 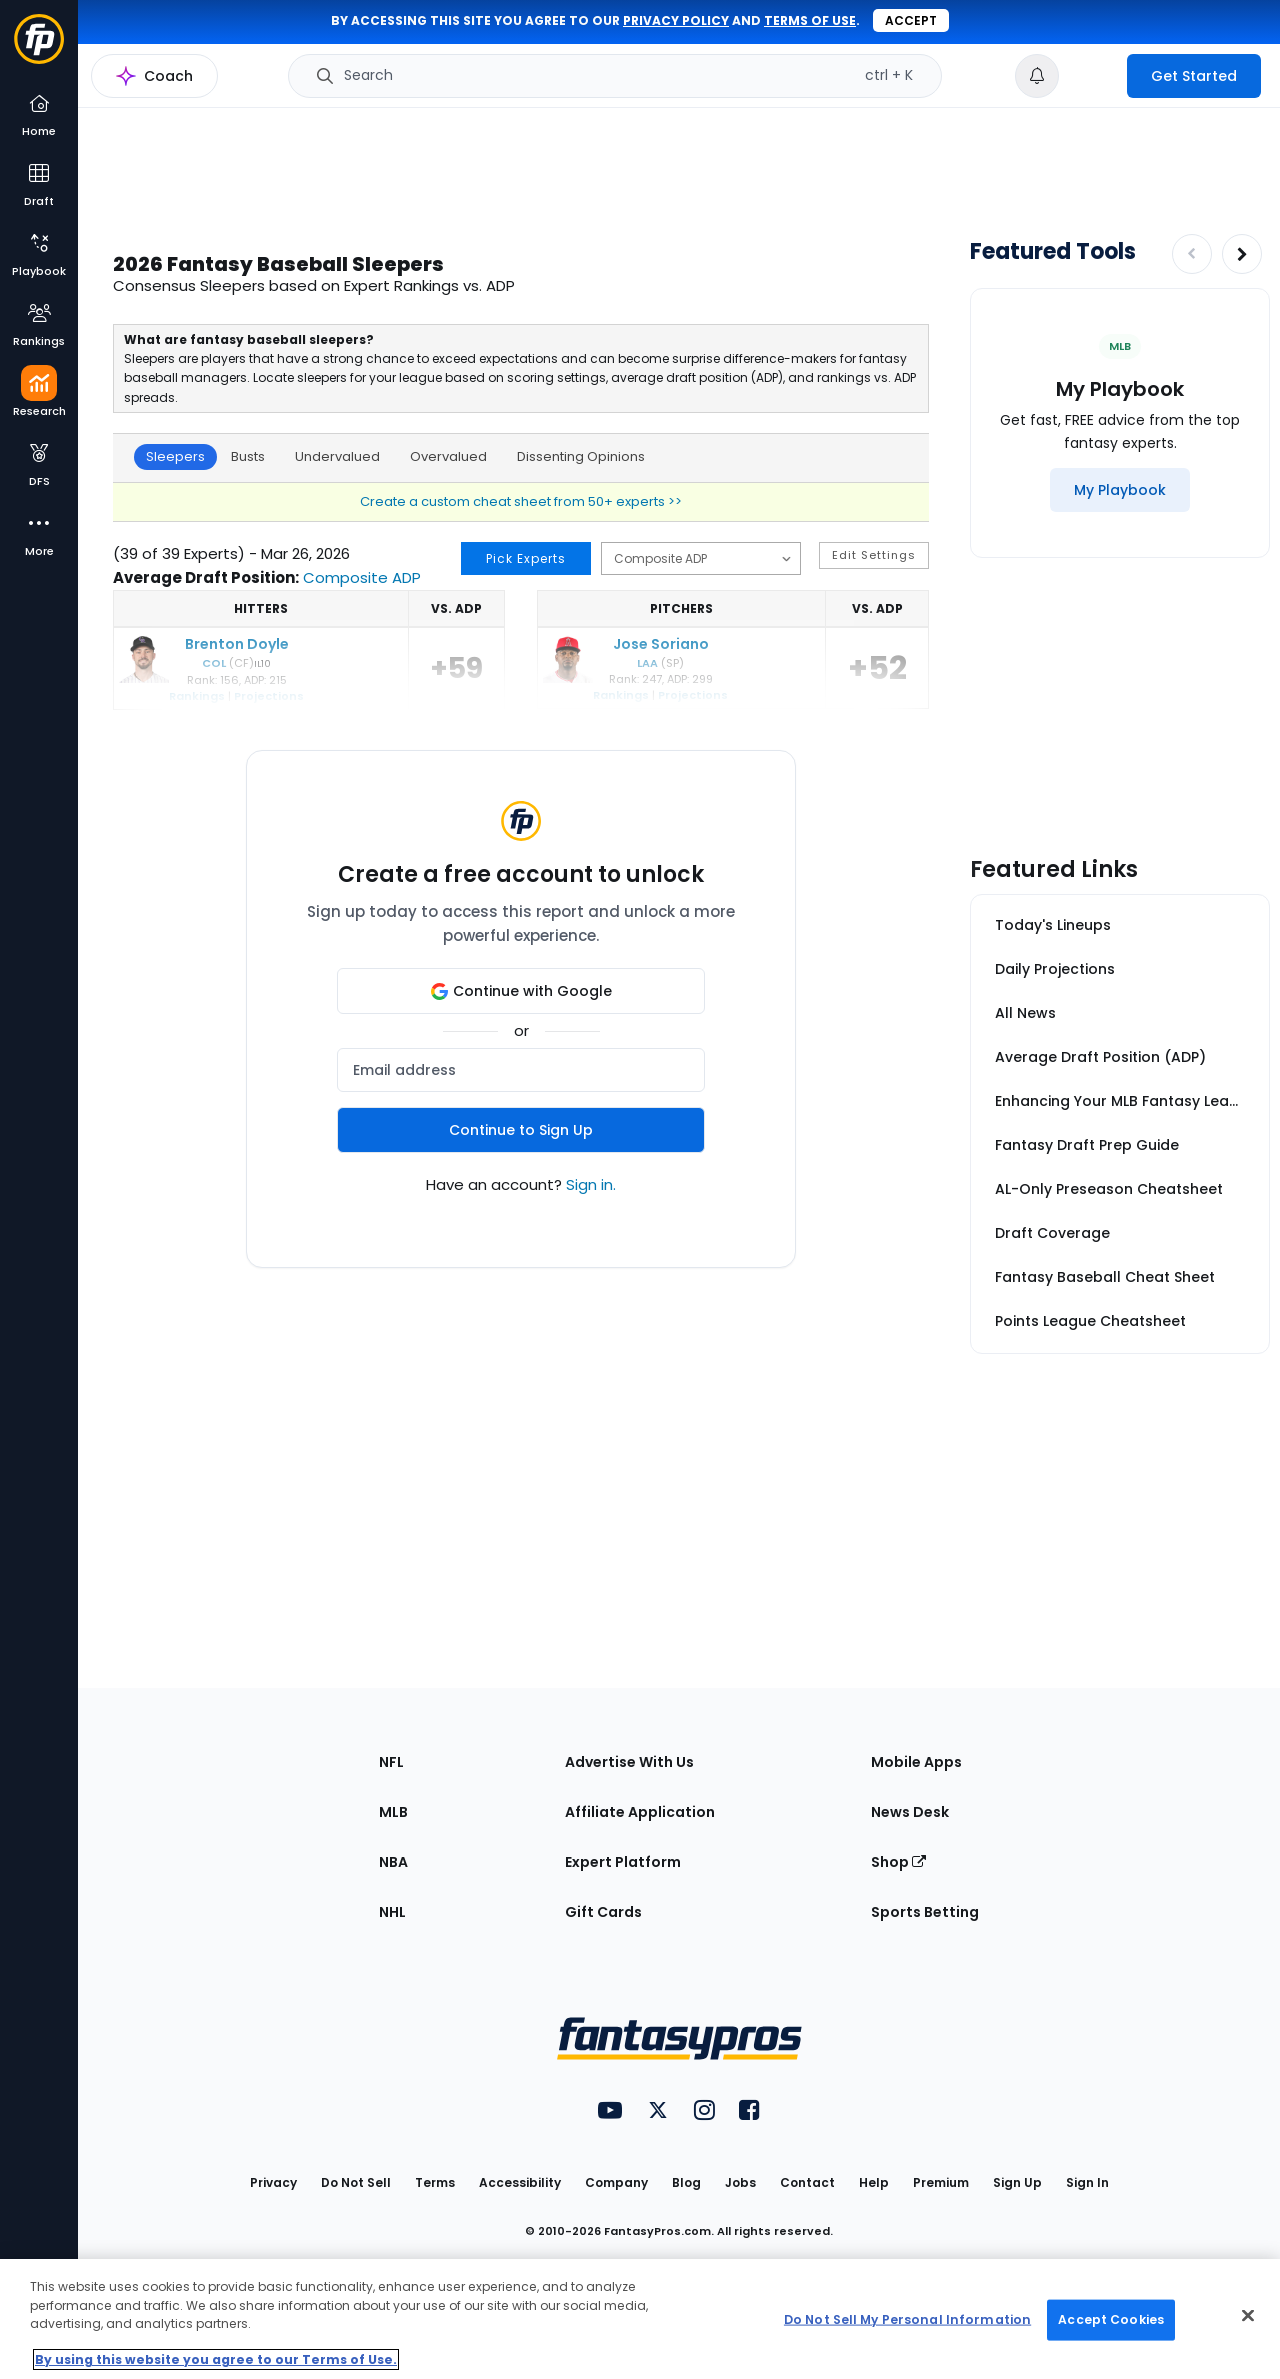 What do you see at coordinates (391, 1762) in the screenshot?
I see `NFL` at bounding box center [391, 1762].